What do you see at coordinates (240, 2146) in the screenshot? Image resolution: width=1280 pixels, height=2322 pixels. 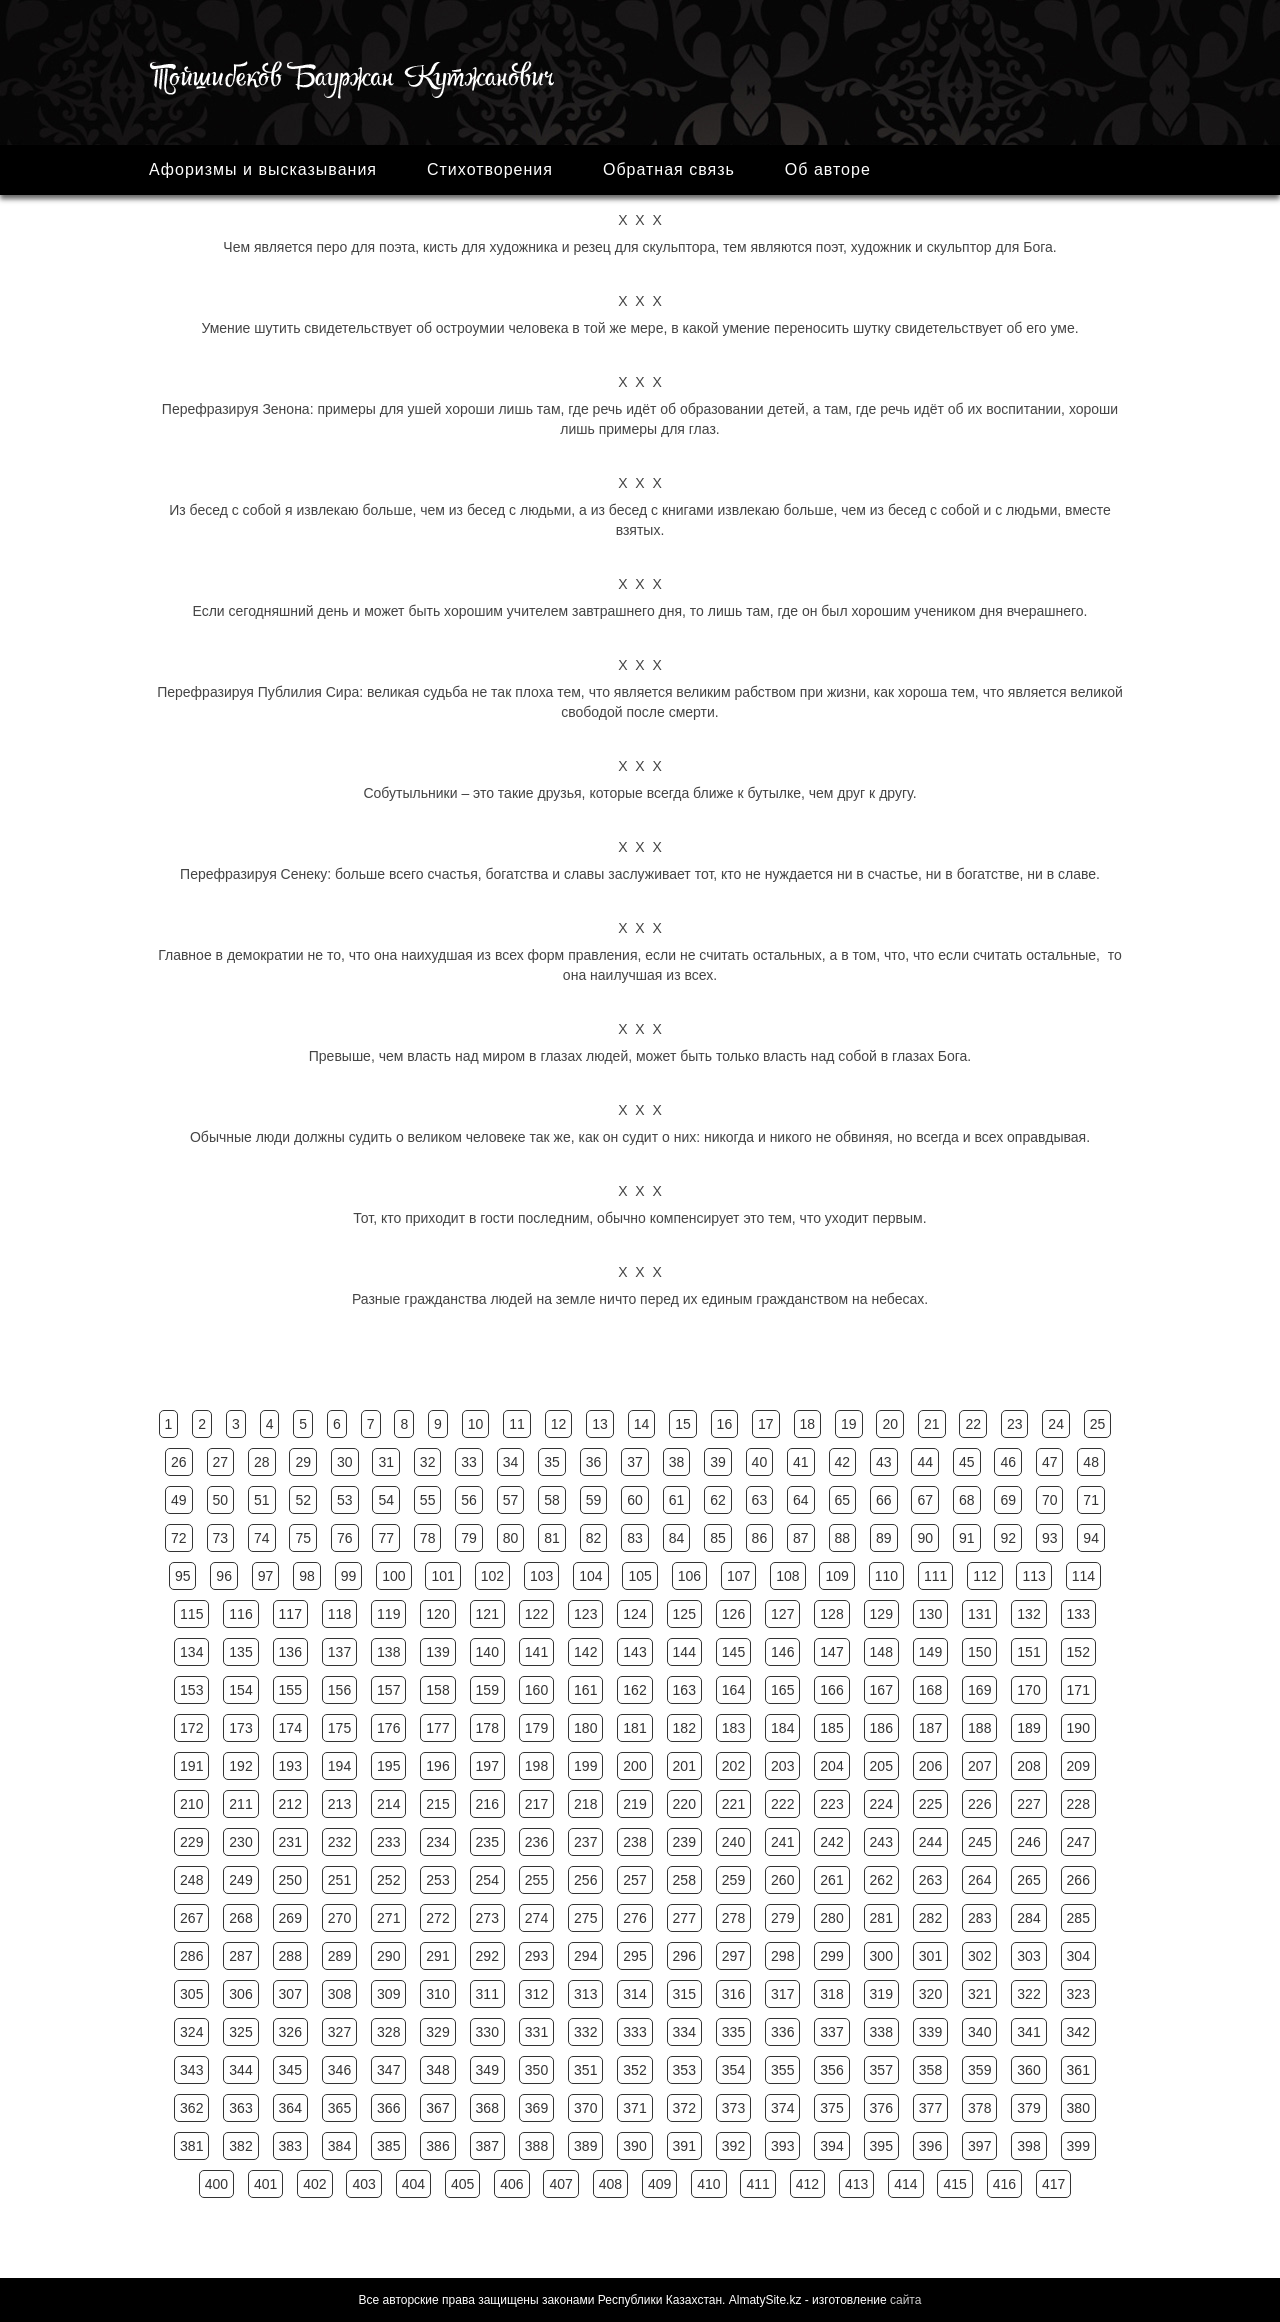 I see `382` at bounding box center [240, 2146].